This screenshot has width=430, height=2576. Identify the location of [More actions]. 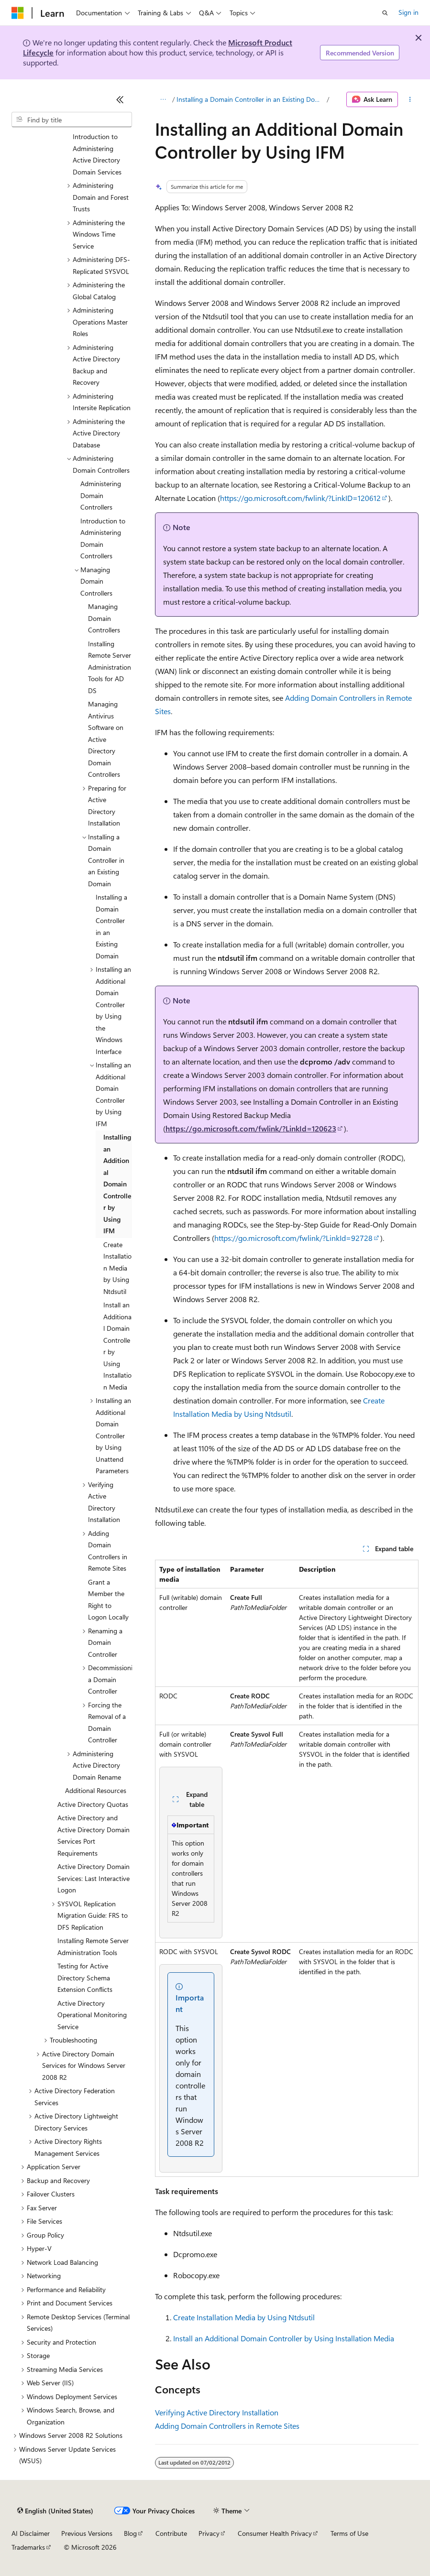
(410, 99).